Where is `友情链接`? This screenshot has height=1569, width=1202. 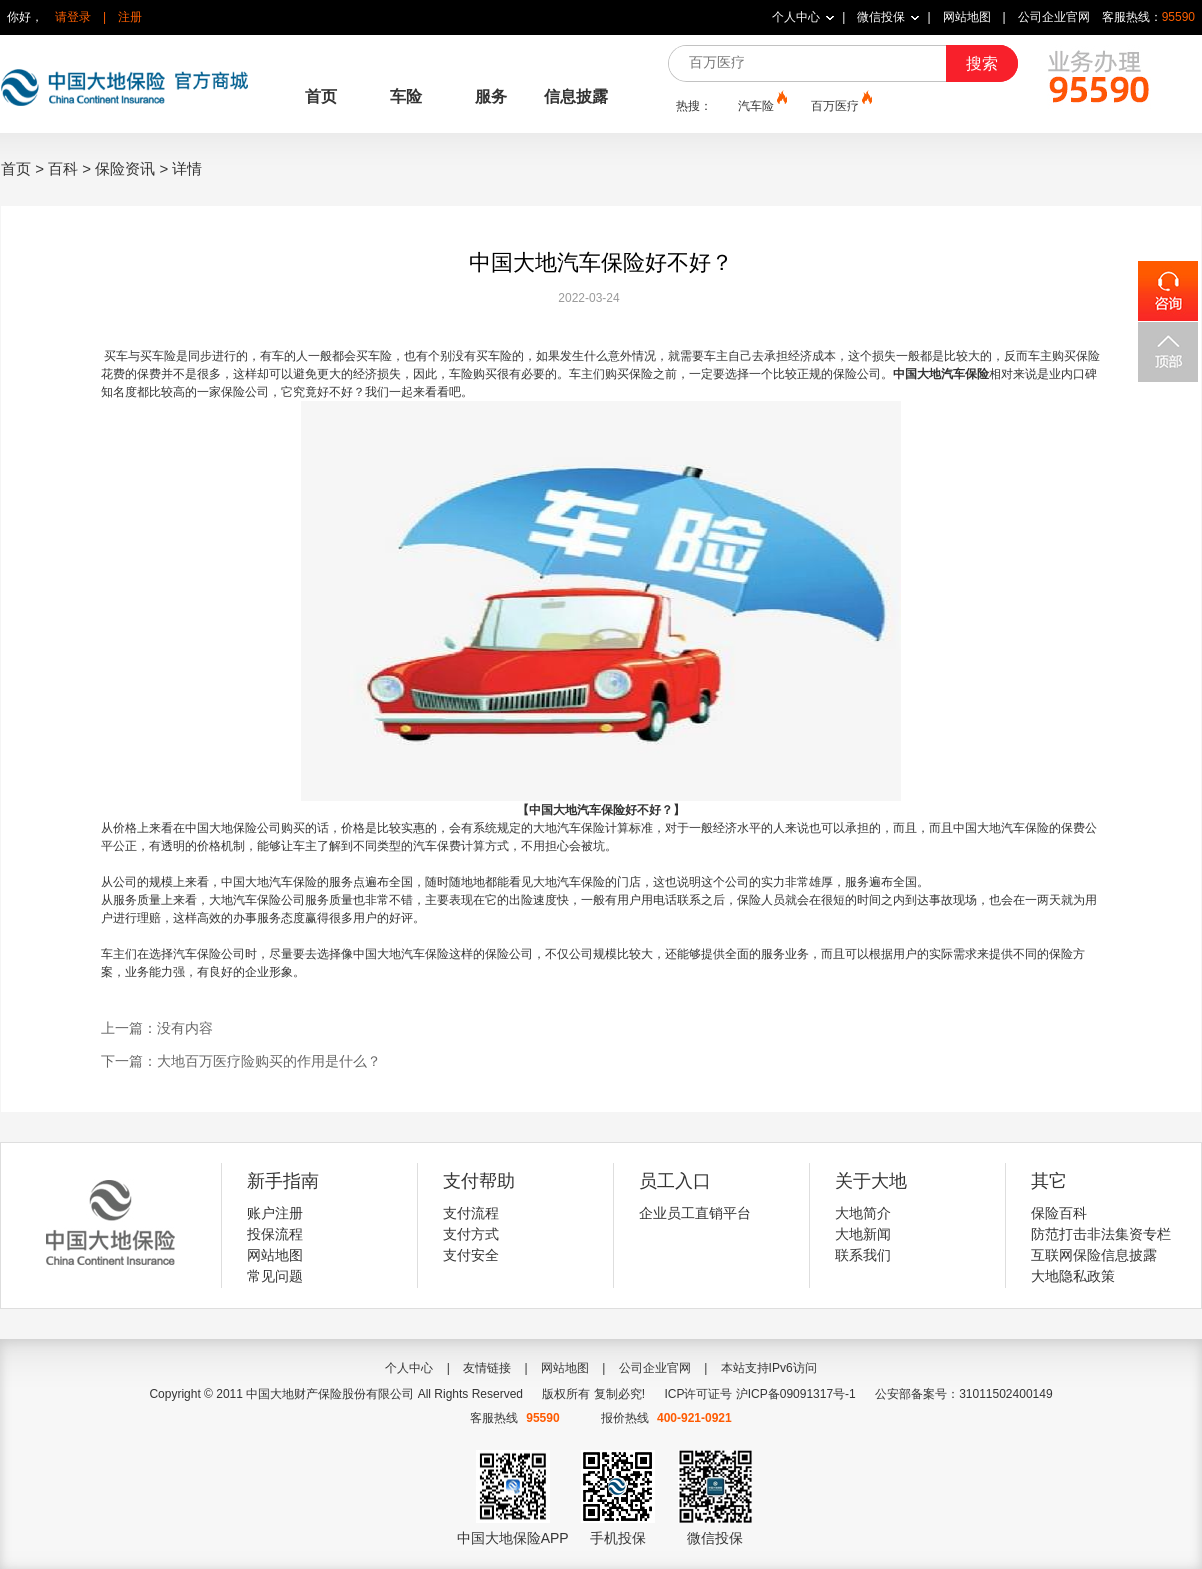
友情链接 is located at coordinates (487, 1368).